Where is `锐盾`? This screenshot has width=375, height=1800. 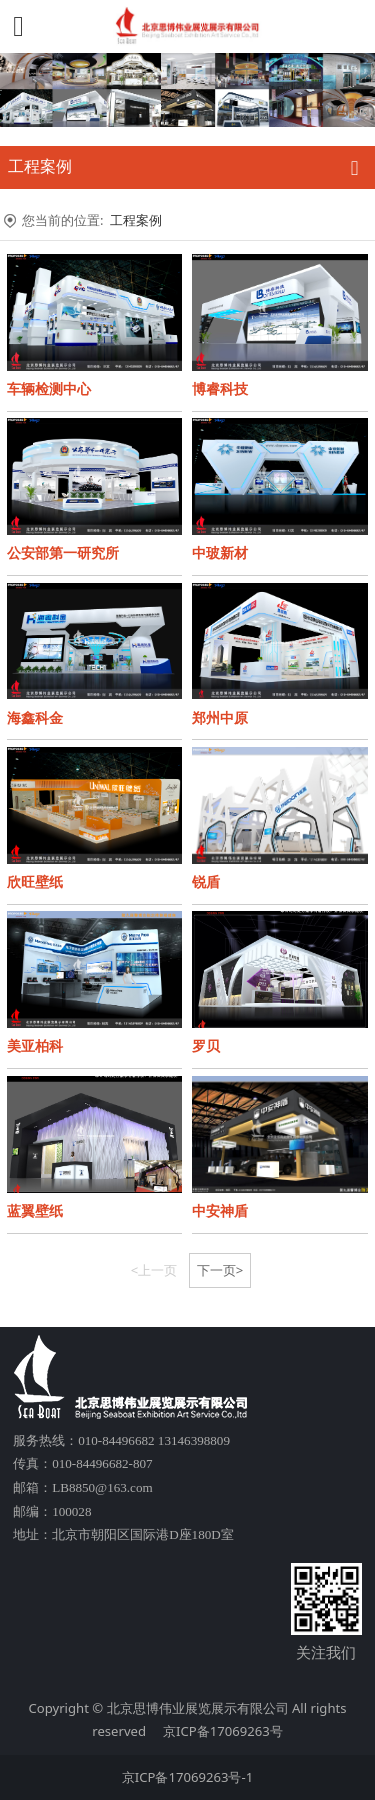
锐盾 is located at coordinates (206, 881).